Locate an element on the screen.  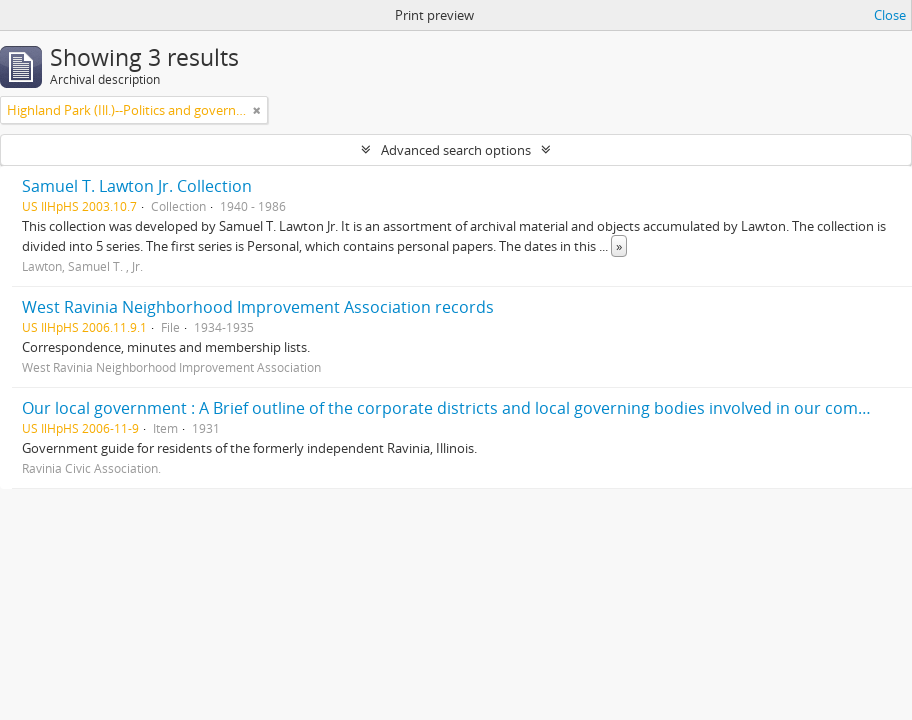
West Ravinia Neighborhood Improvement Association records is located at coordinates (258, 307).